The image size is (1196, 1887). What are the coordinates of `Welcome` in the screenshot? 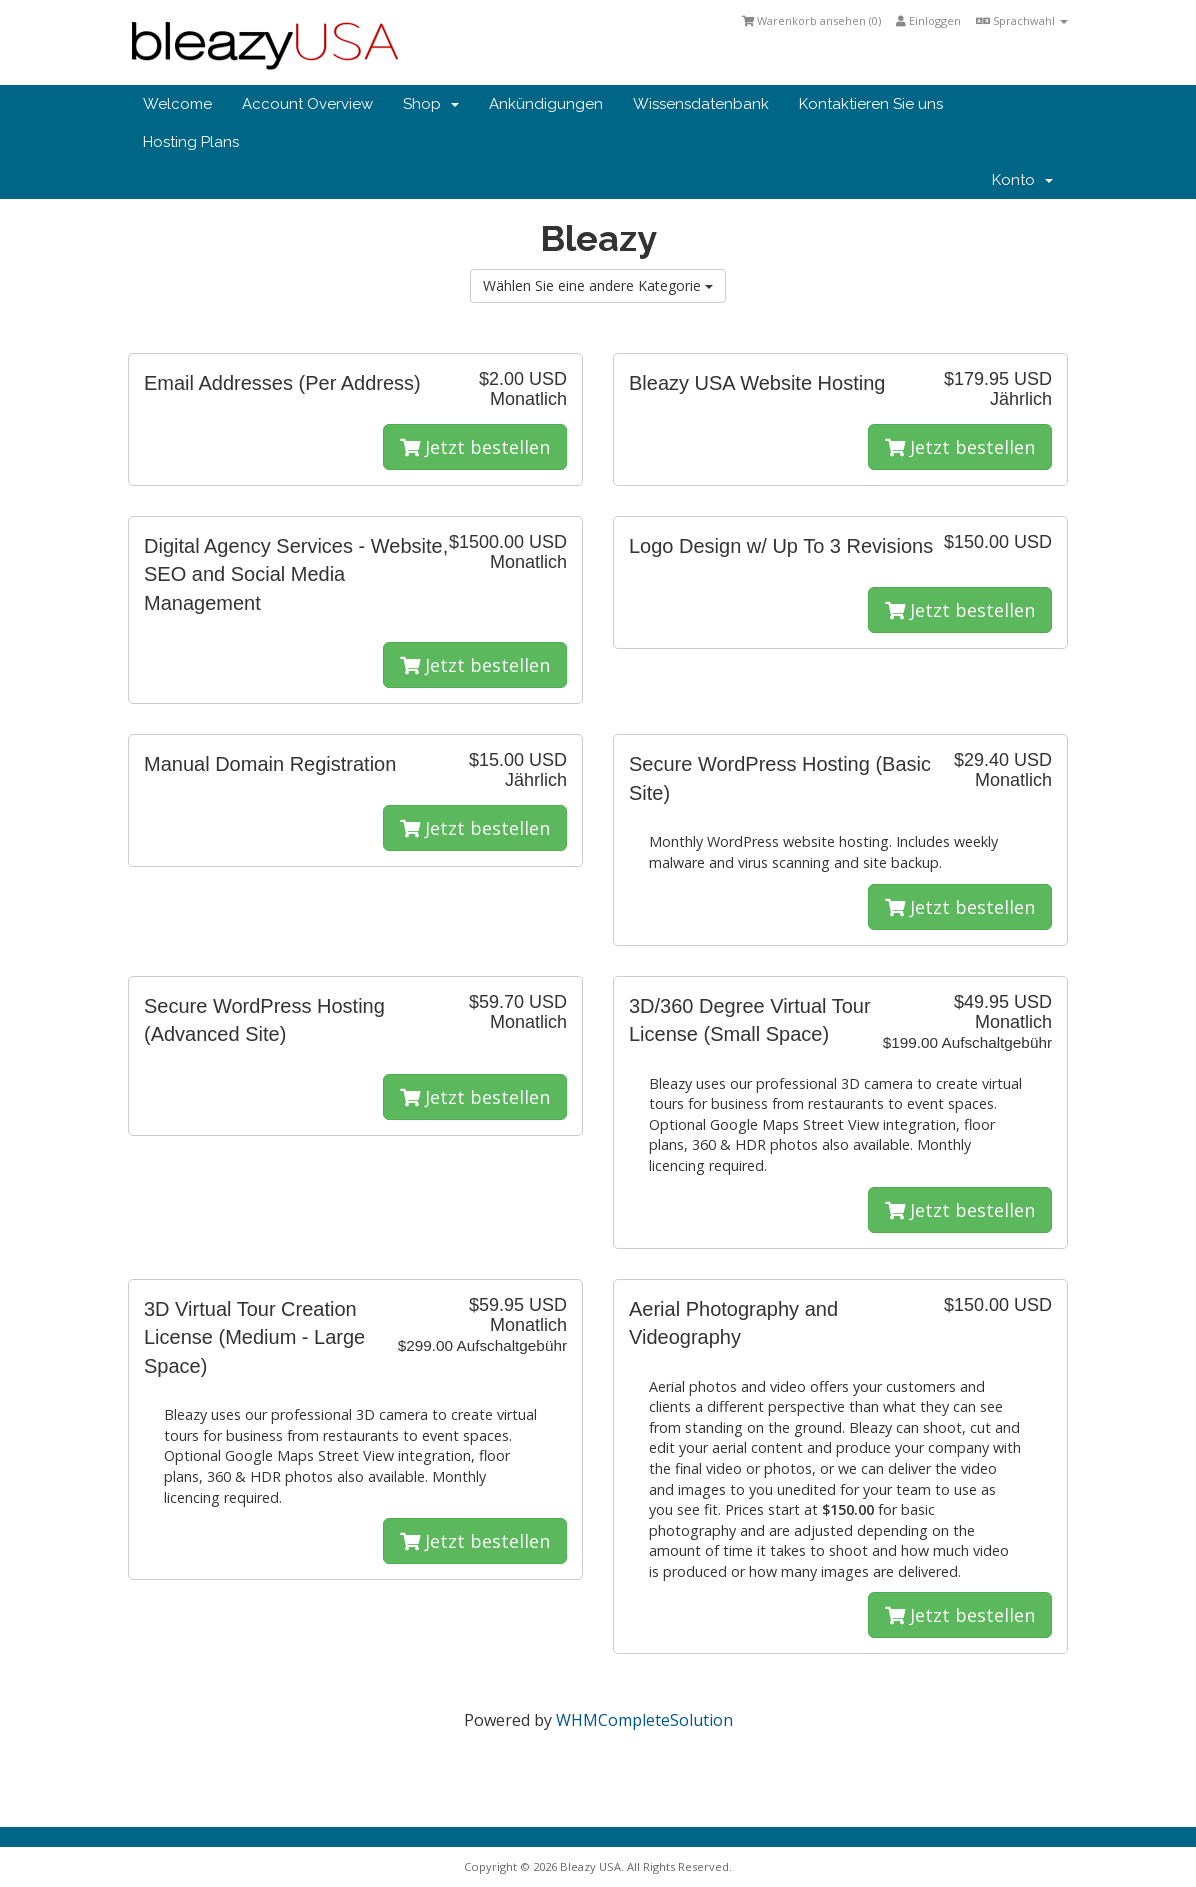 It's located at (177, 104).